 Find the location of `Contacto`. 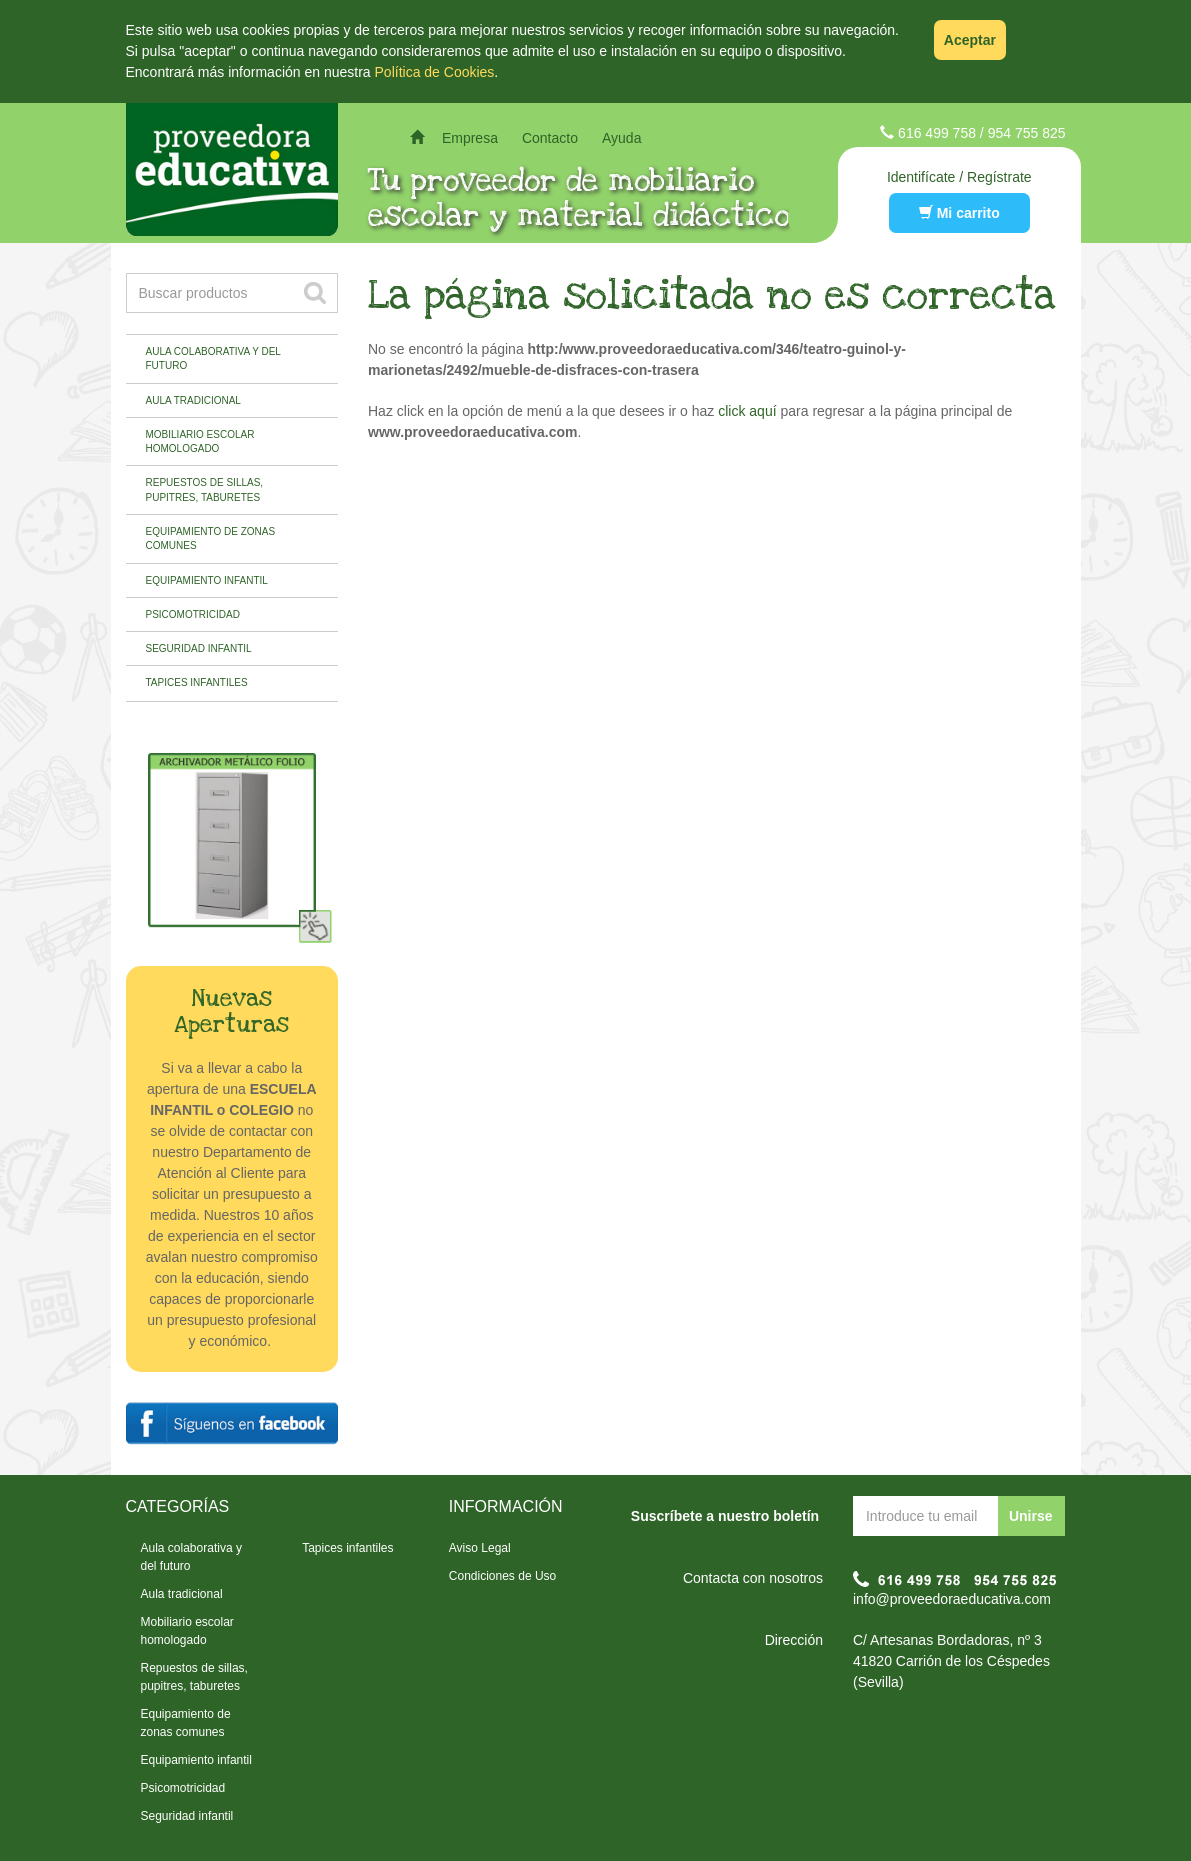

Contacto is located at coordinates (550, 138).